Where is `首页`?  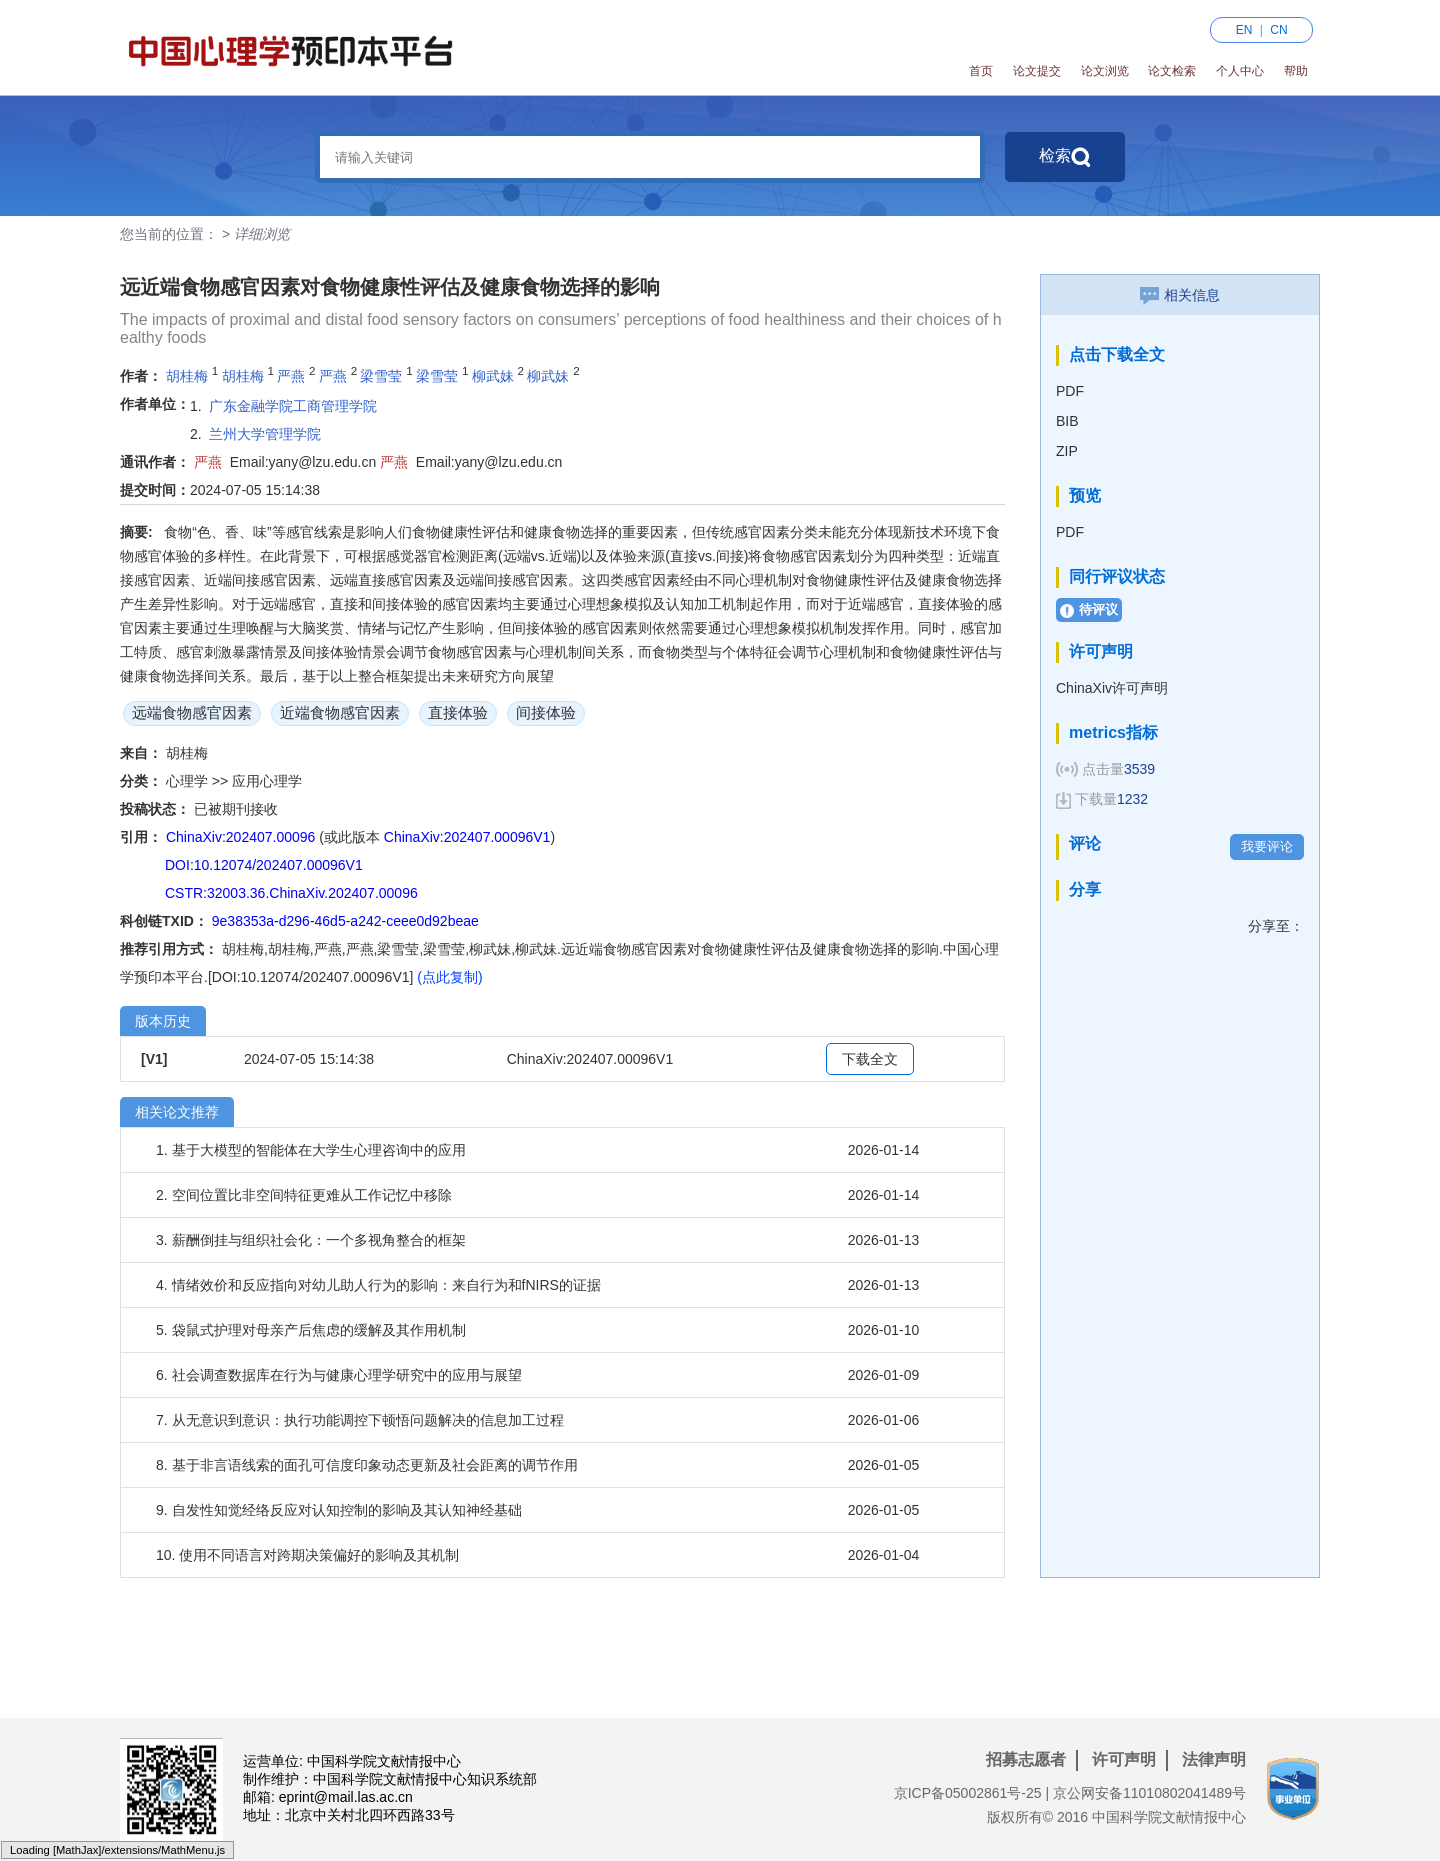 首页 is located at coordinates (981, 71).